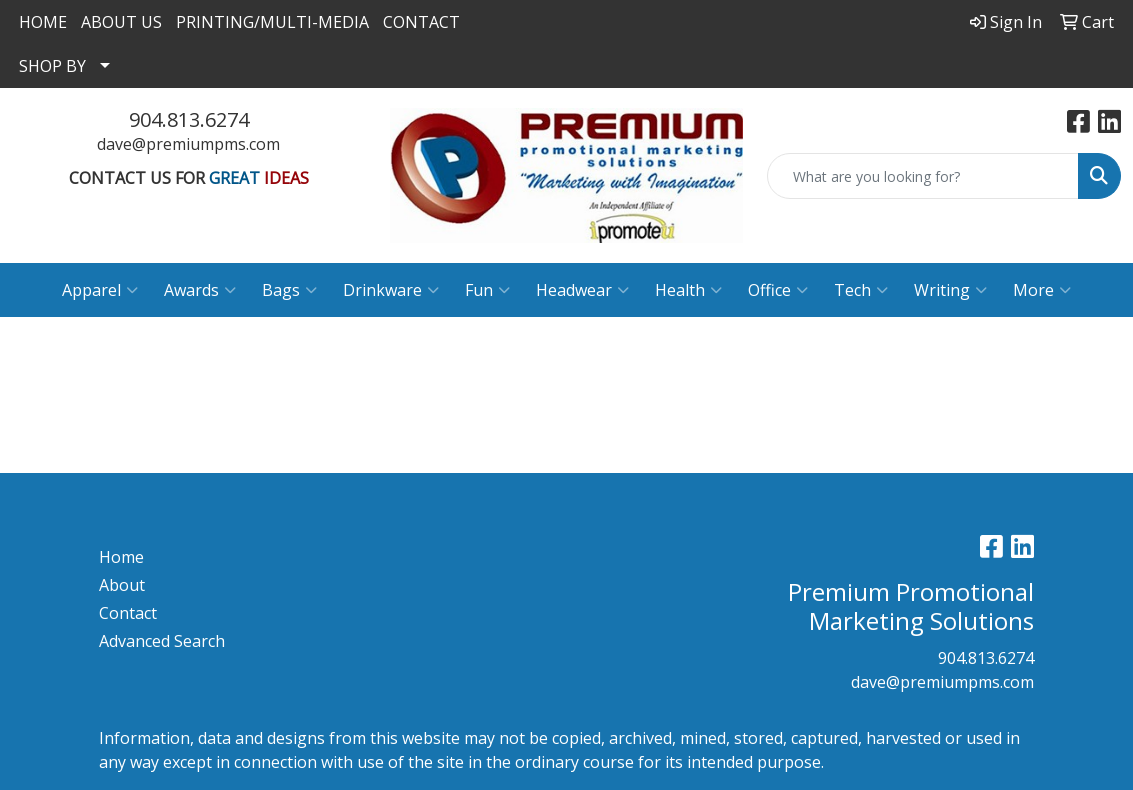  I want to click on Health, so click(688, 290).